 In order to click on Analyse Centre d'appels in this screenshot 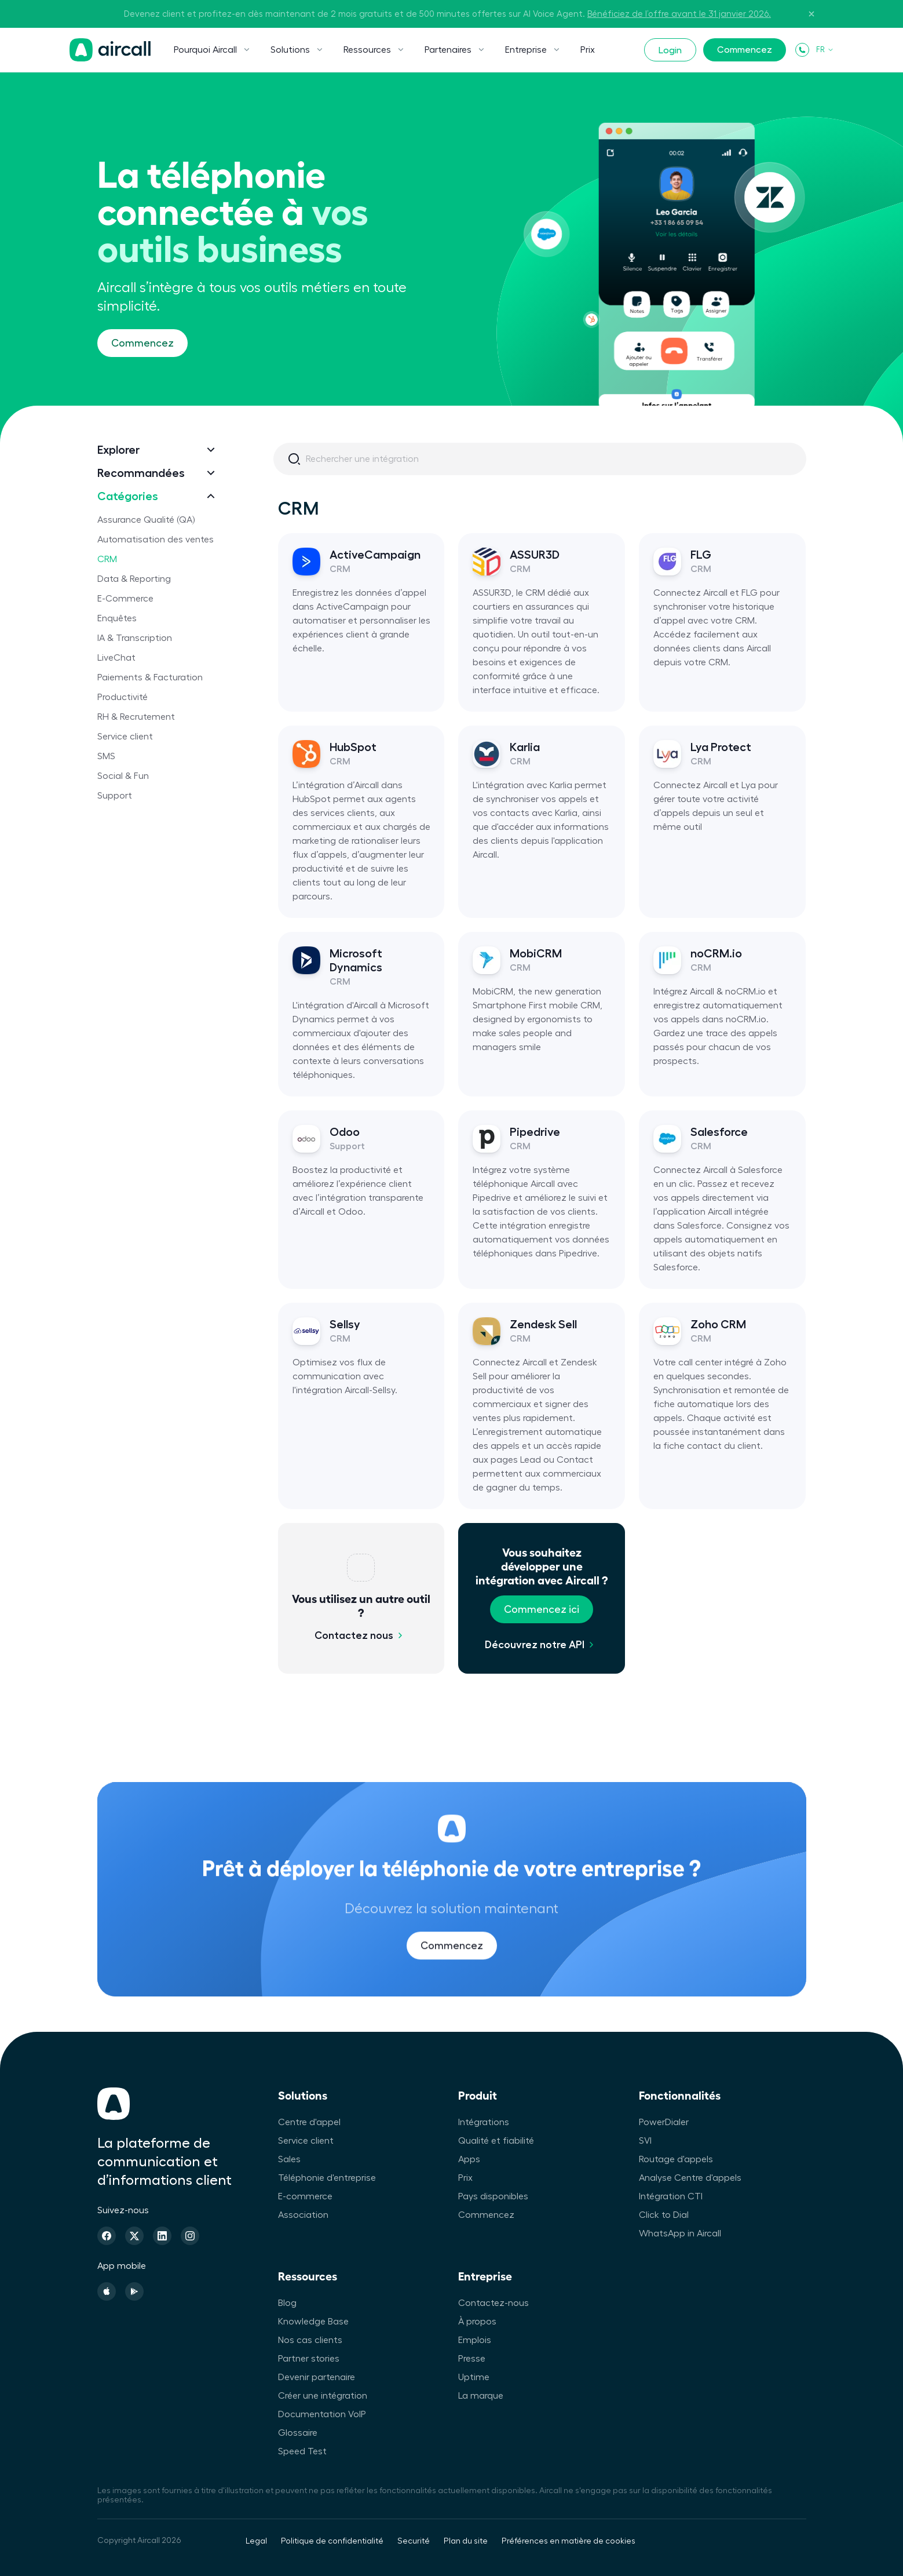, I will do `click(690, 2178)`.